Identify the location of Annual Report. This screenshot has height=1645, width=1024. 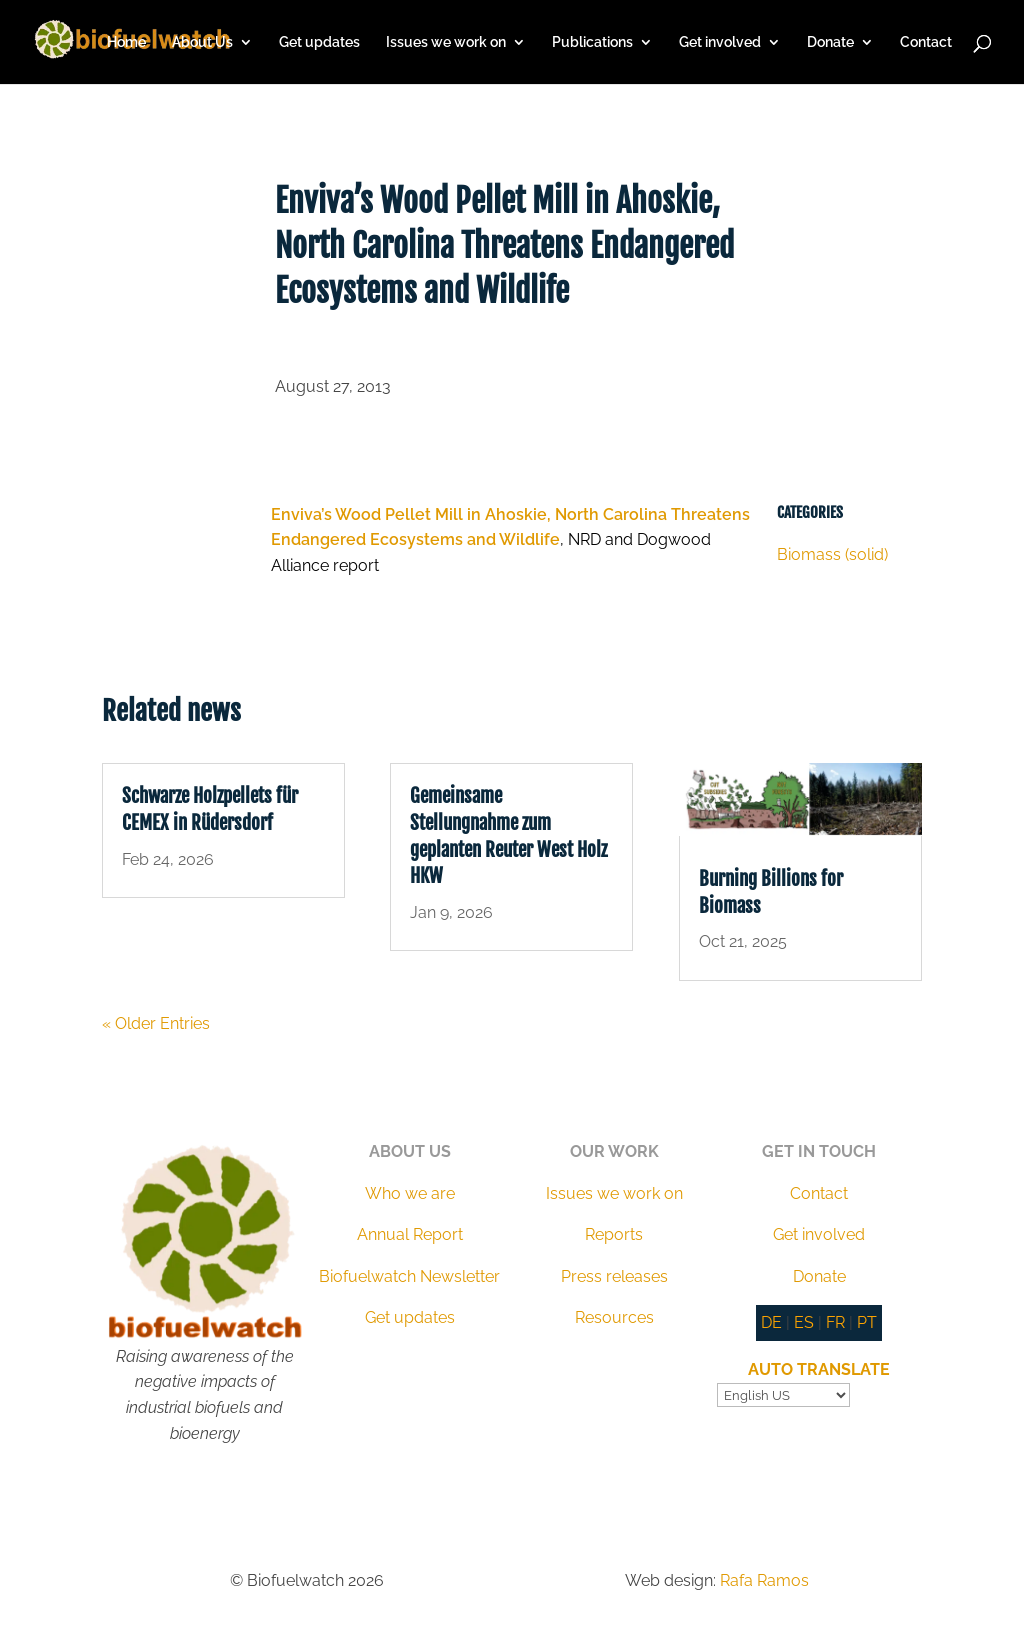
(410, 1234).